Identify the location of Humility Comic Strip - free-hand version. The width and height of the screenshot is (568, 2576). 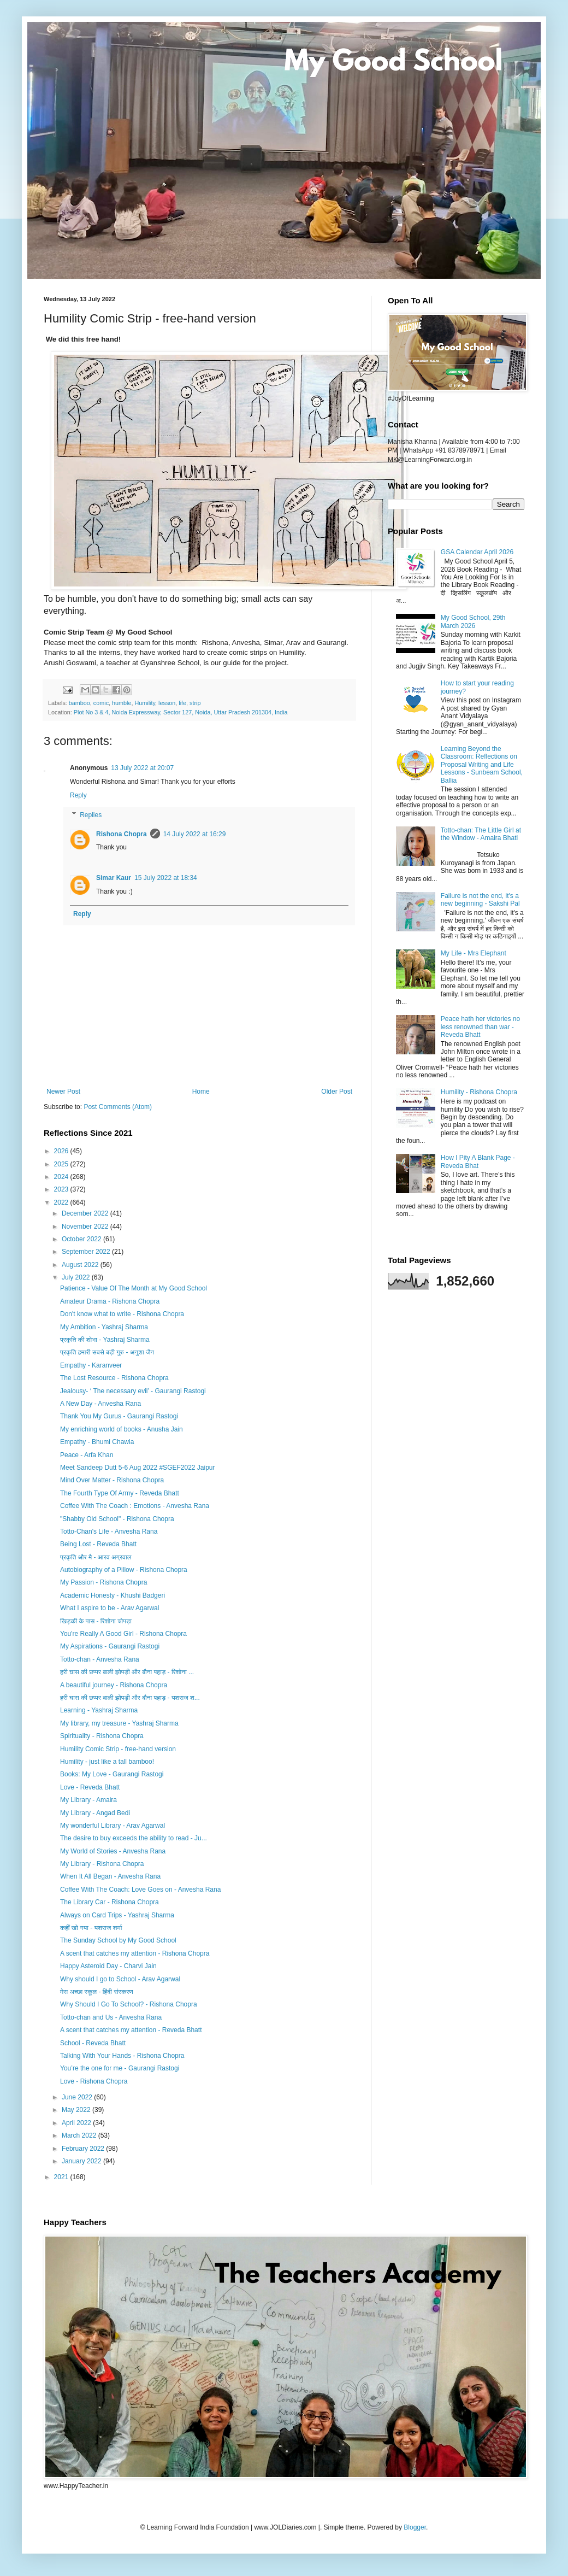
(118, 1749).